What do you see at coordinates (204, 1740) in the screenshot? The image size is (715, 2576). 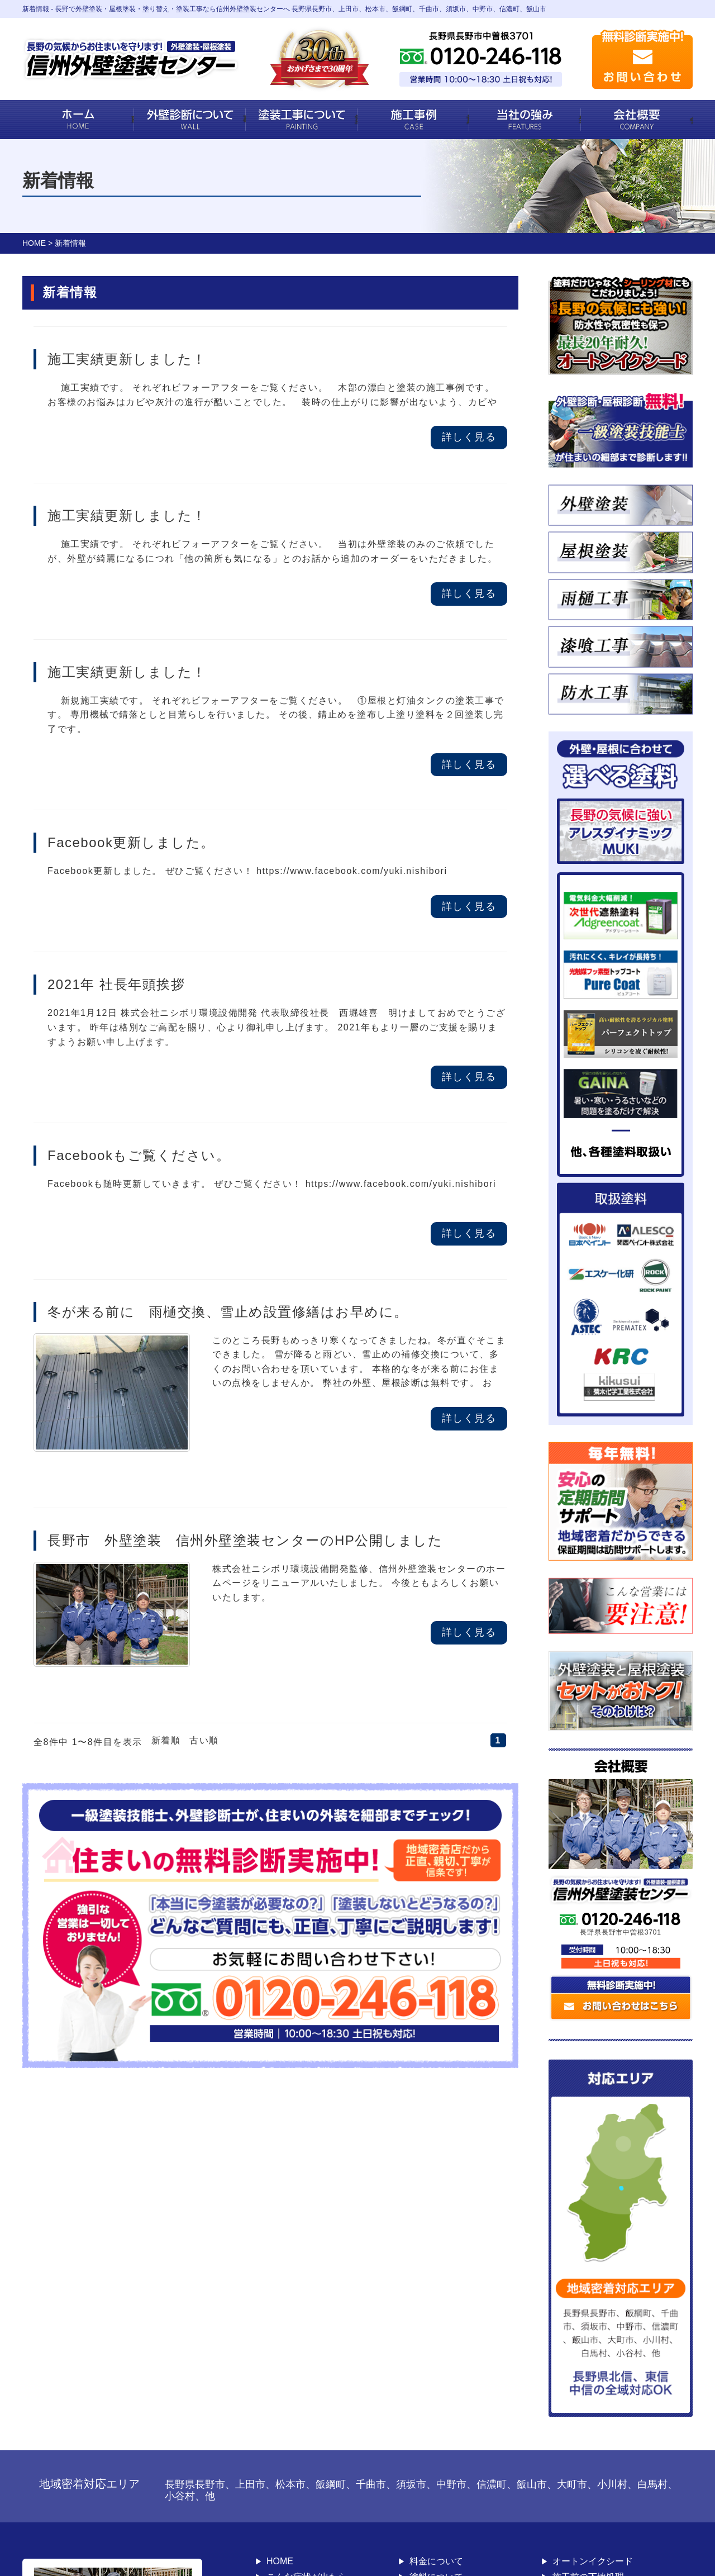 I see `古い順` at bounding box center [204, 1740].